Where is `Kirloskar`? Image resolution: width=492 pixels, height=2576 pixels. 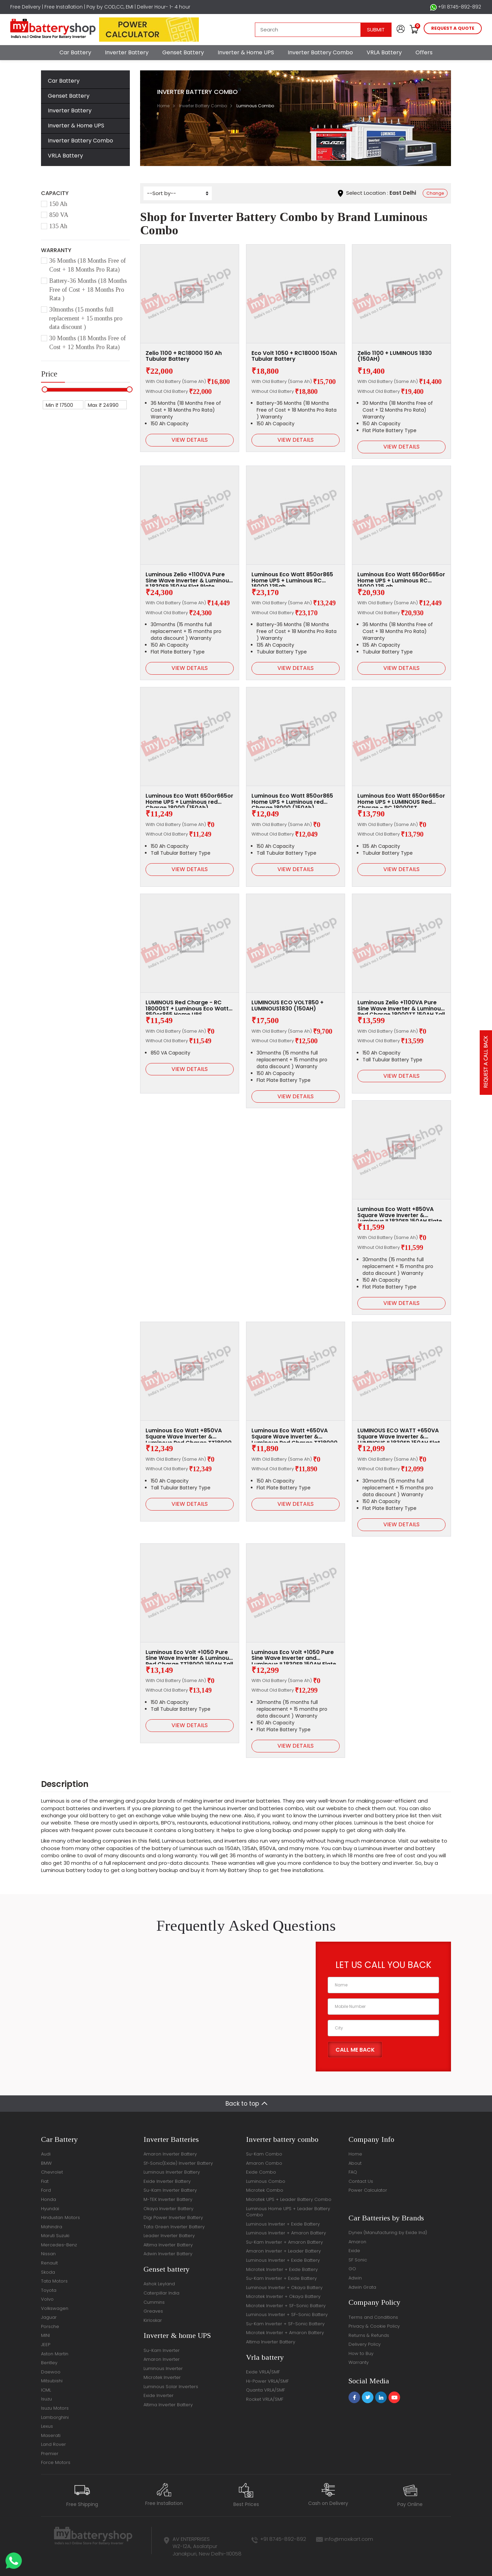
Kirloskar is located at coordinates (153, 2320).